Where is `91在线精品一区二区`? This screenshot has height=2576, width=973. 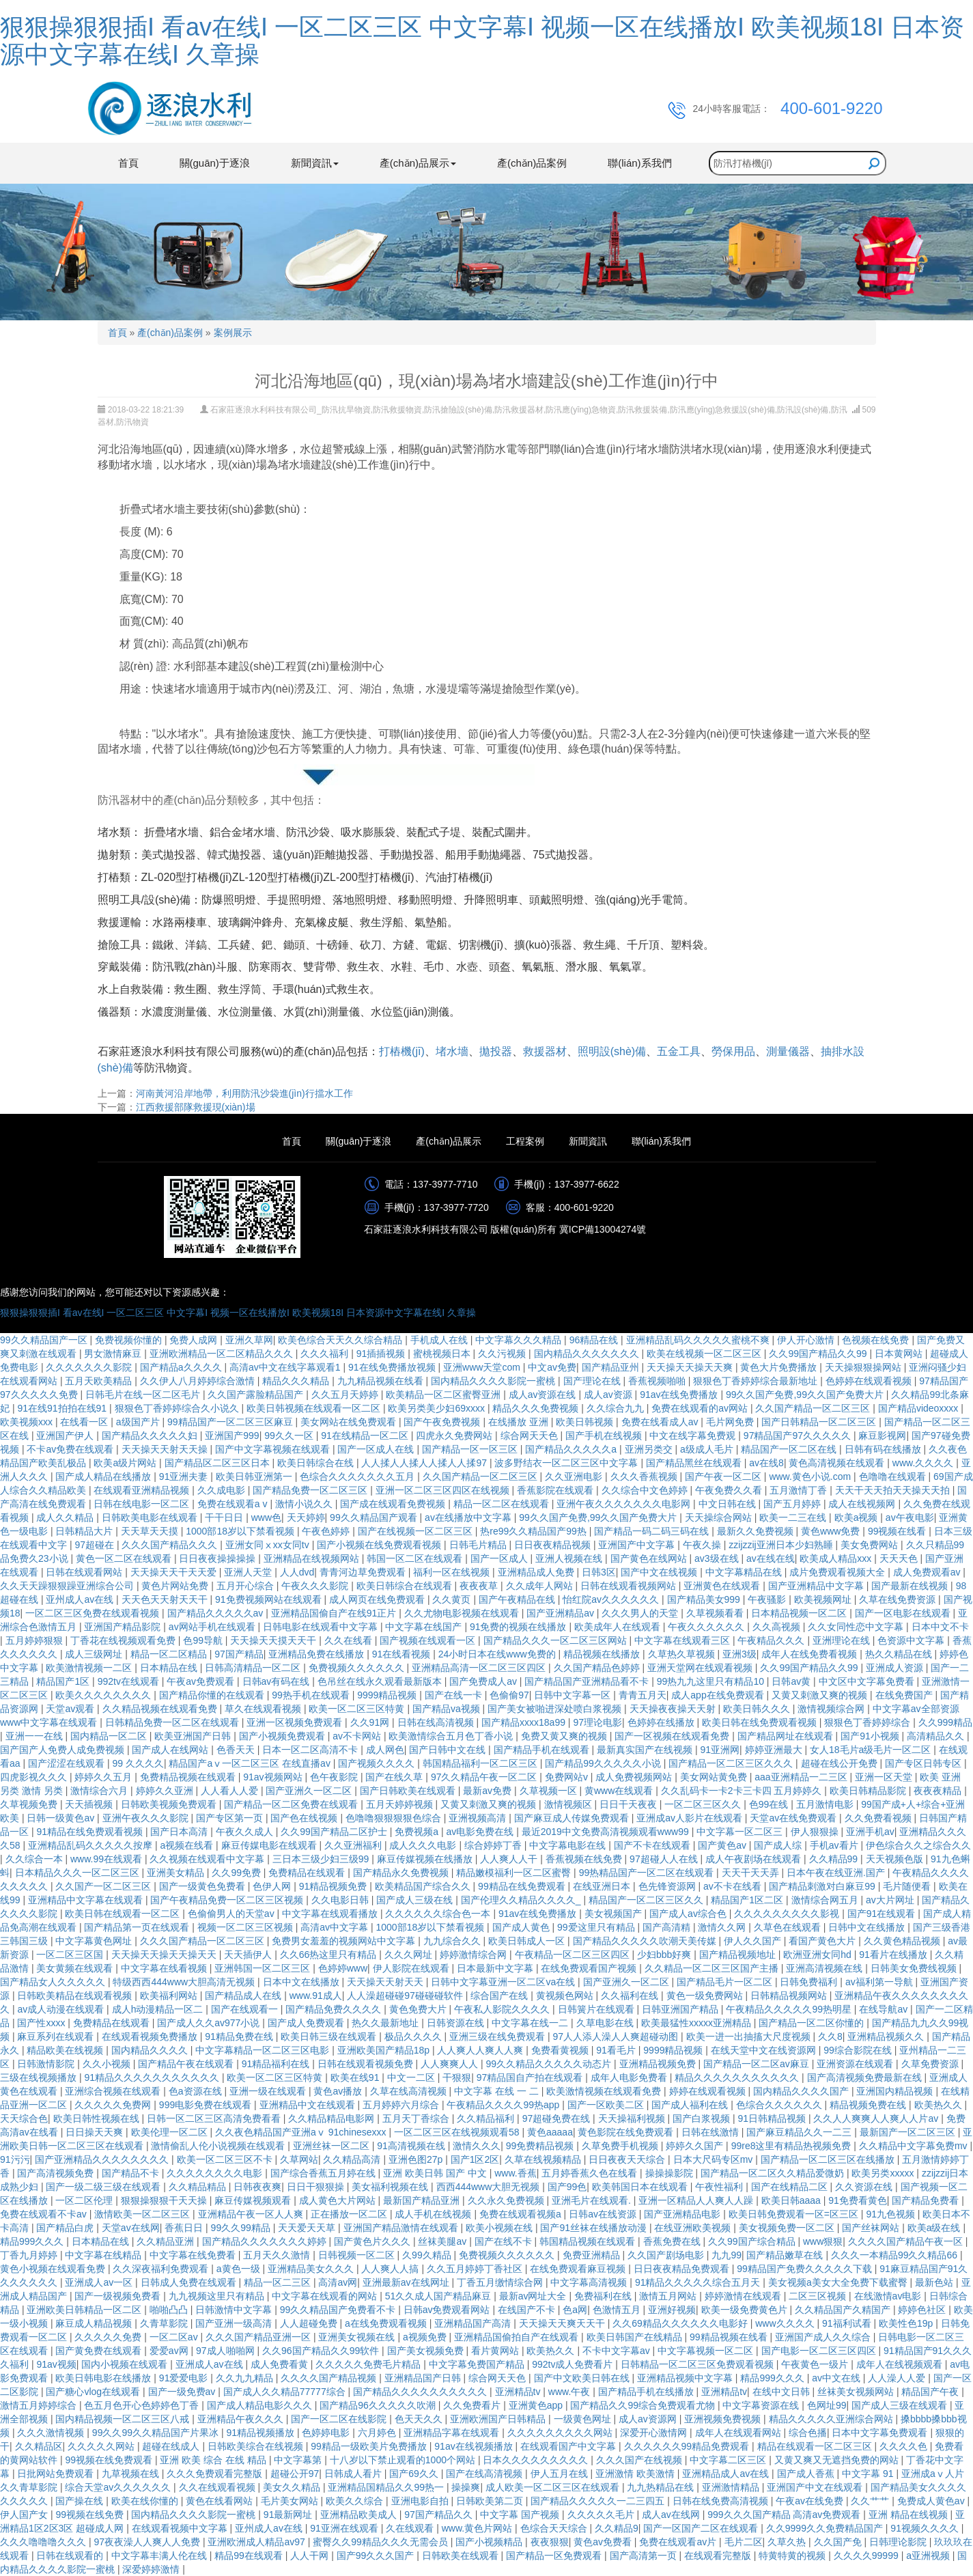
91在线精品一区二区 is located at coordinates (365, 1435).